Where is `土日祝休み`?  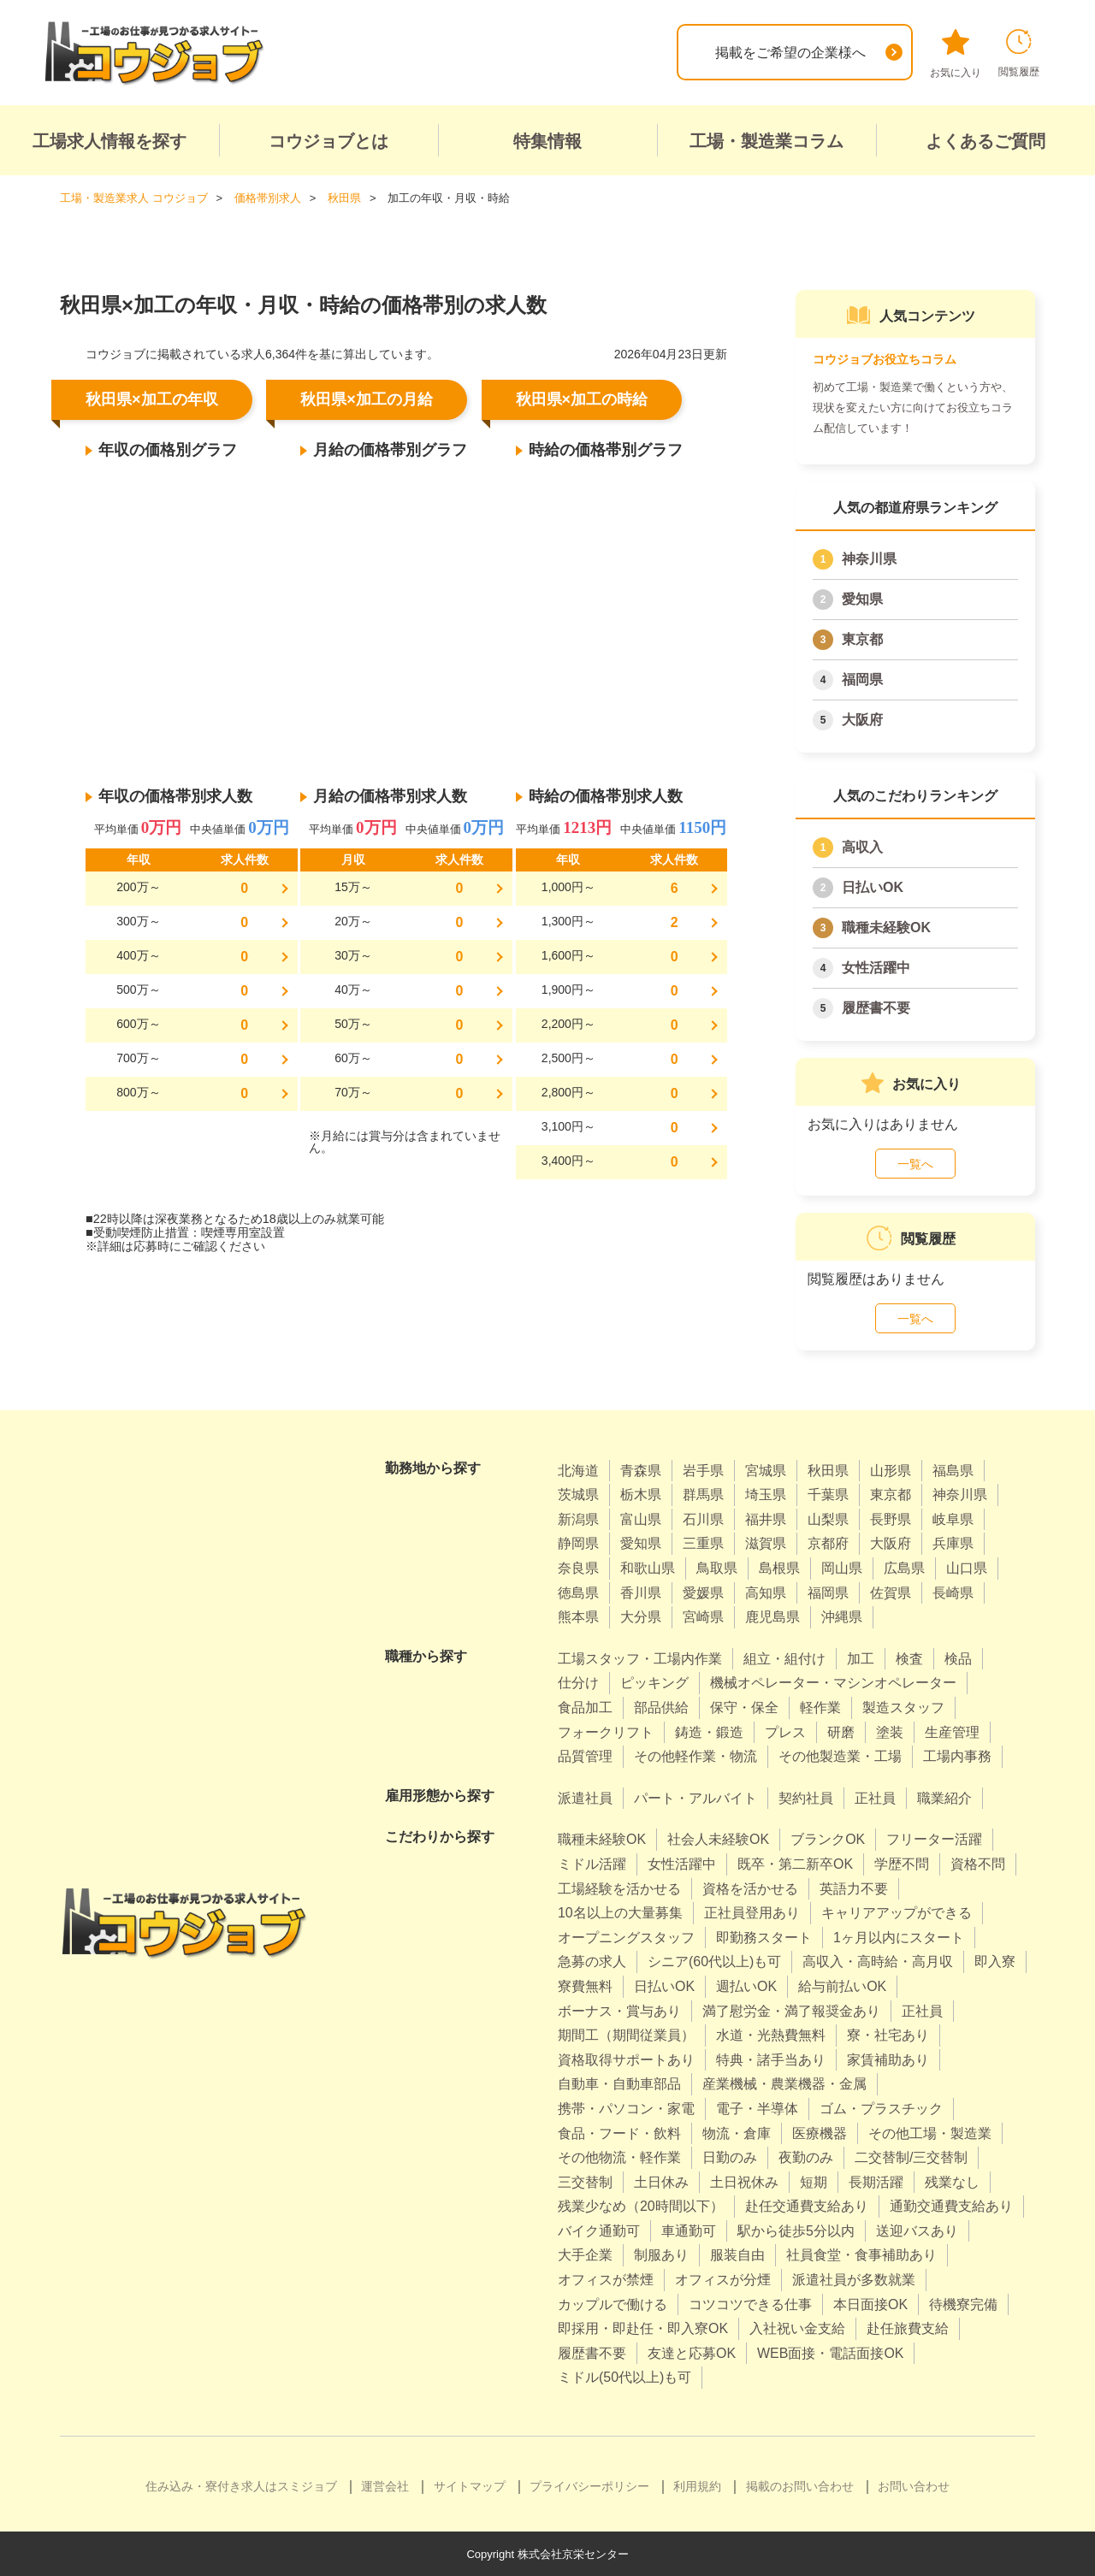
土日祝休み is located at coordinates (744, 2181).